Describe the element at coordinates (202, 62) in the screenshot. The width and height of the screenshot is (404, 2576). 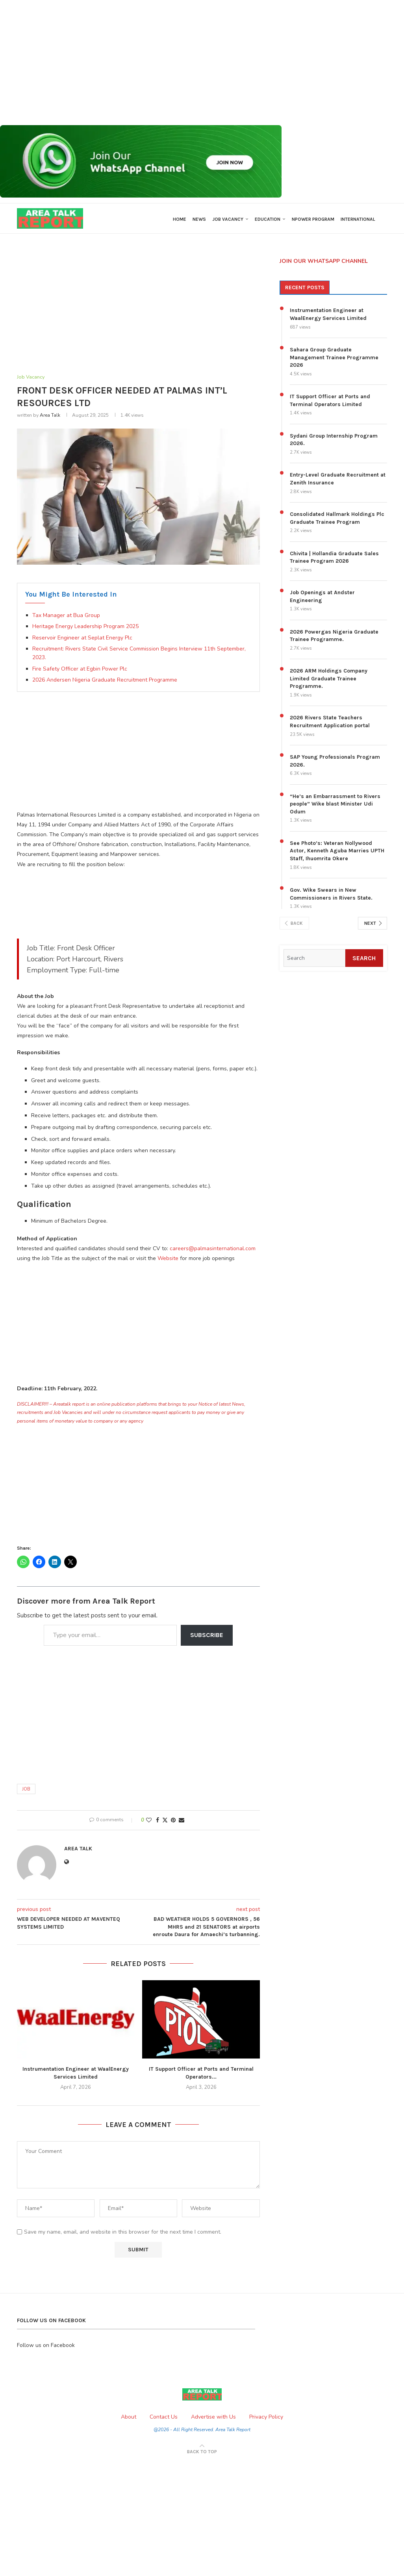
I see `[Advertisement]` at that location.